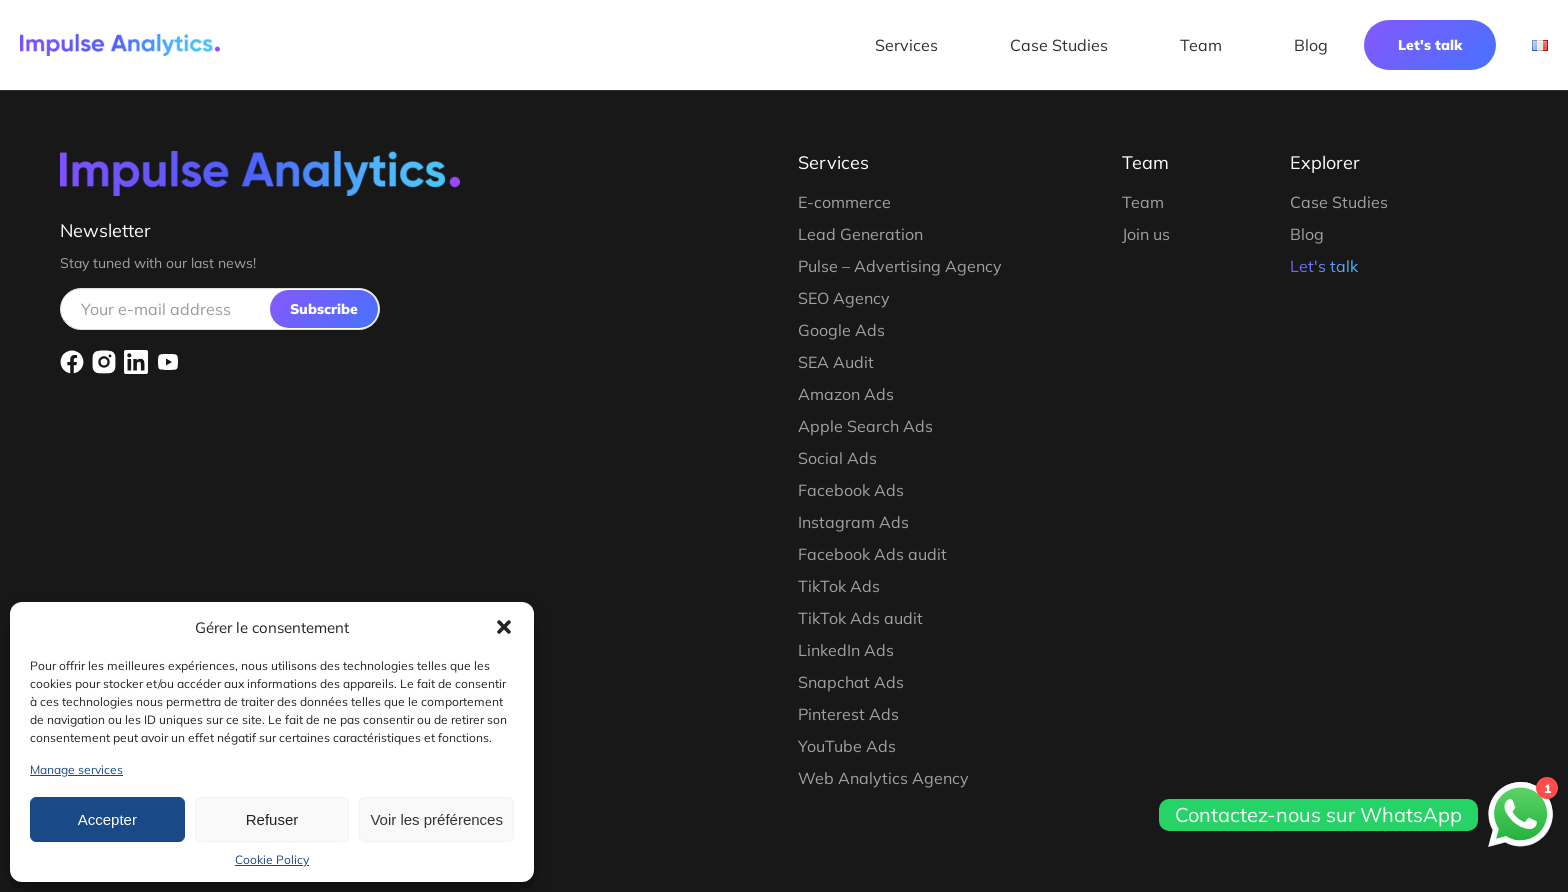 The height and width of the screenshot is (892, 1568). I want to click on Pinterest Ads, so click(848, 714).